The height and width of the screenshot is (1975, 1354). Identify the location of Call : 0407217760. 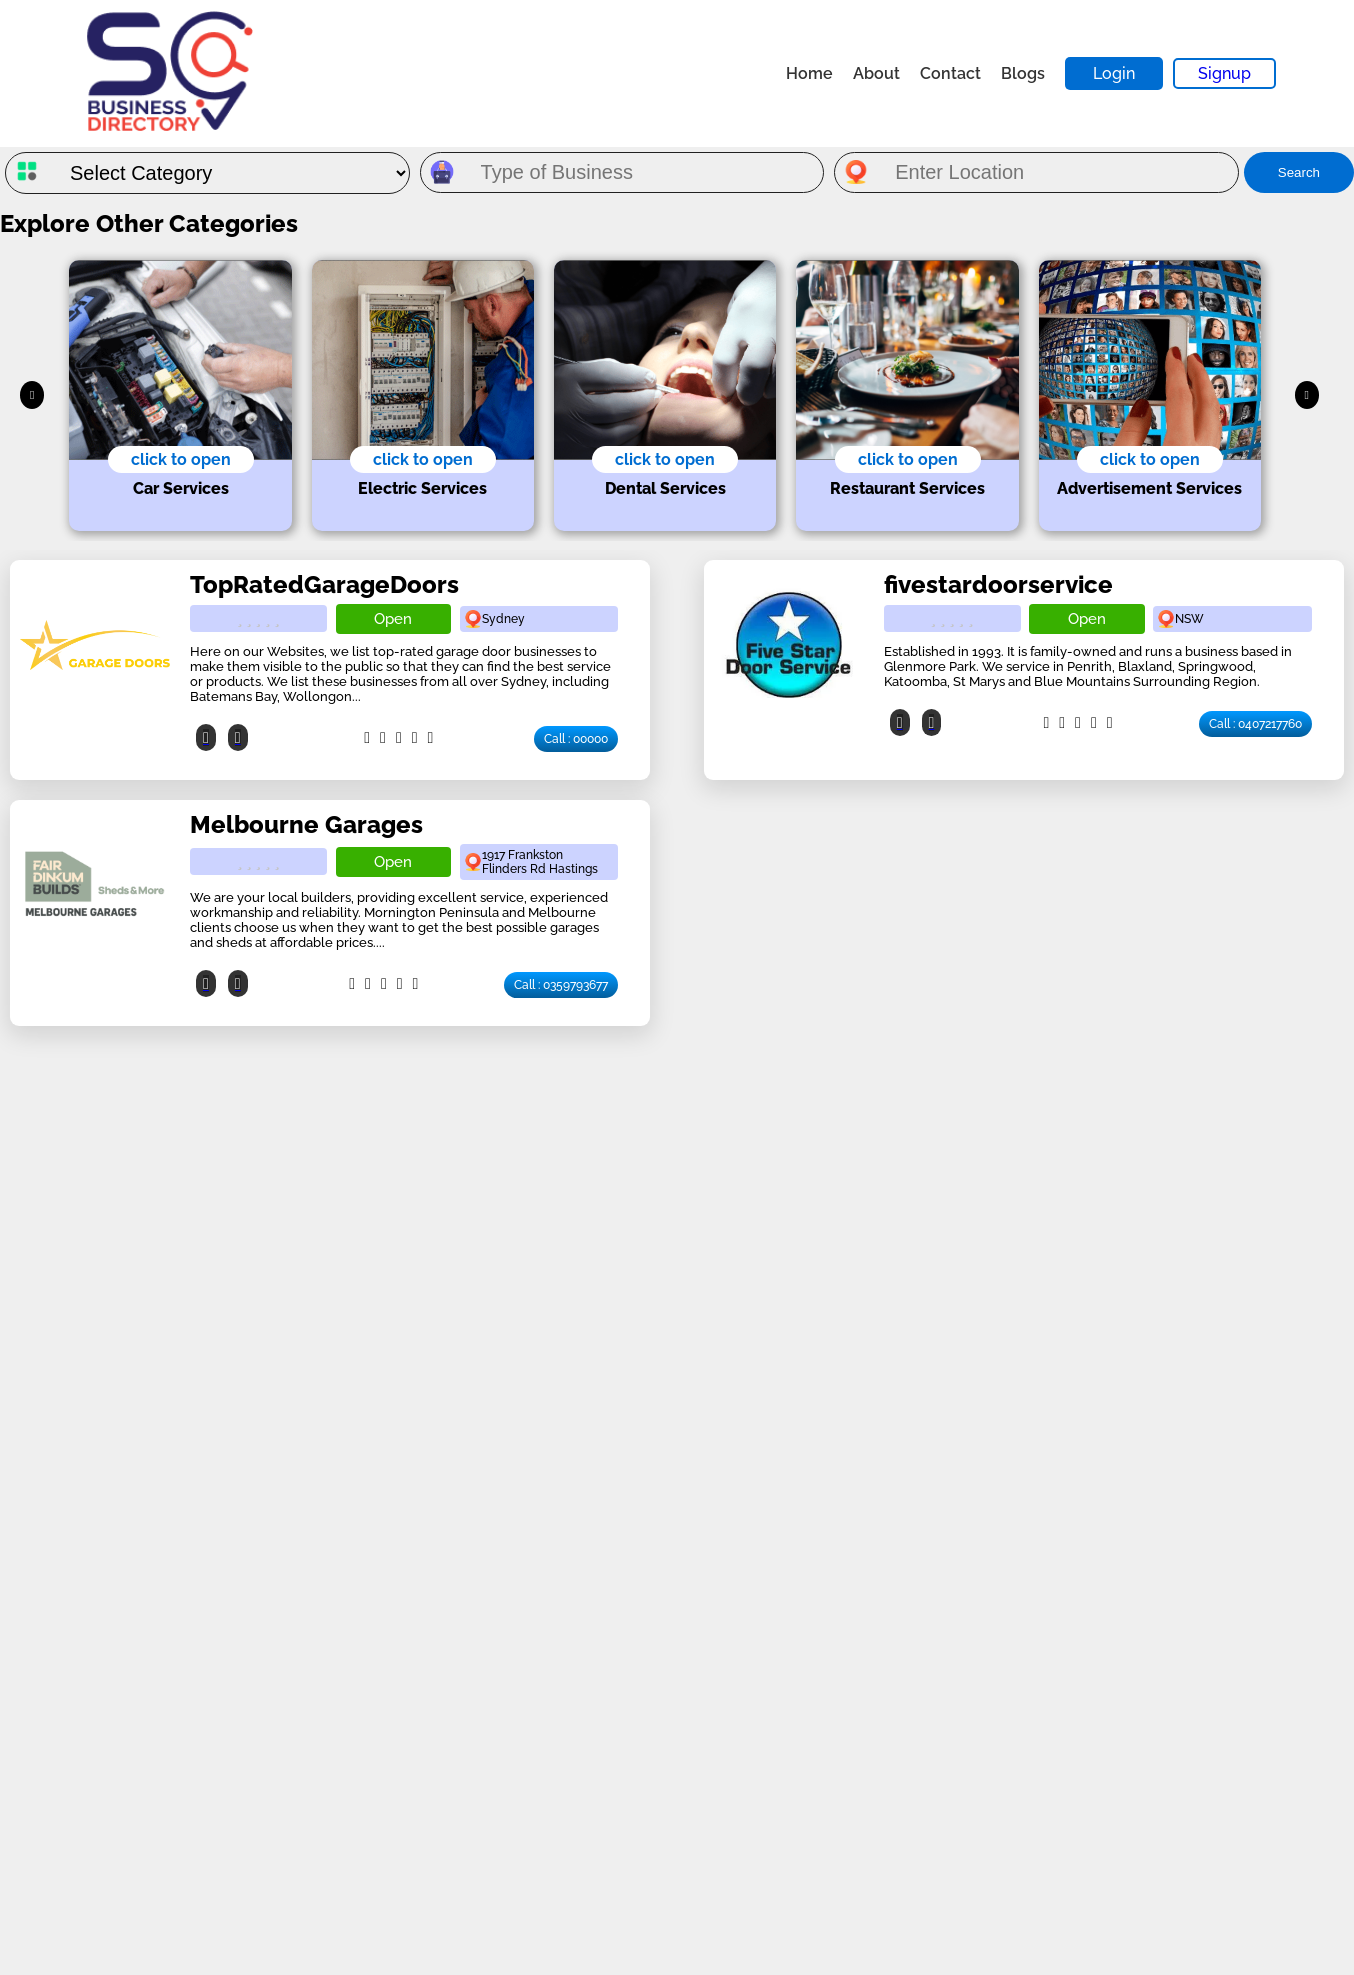
(1255, 724).